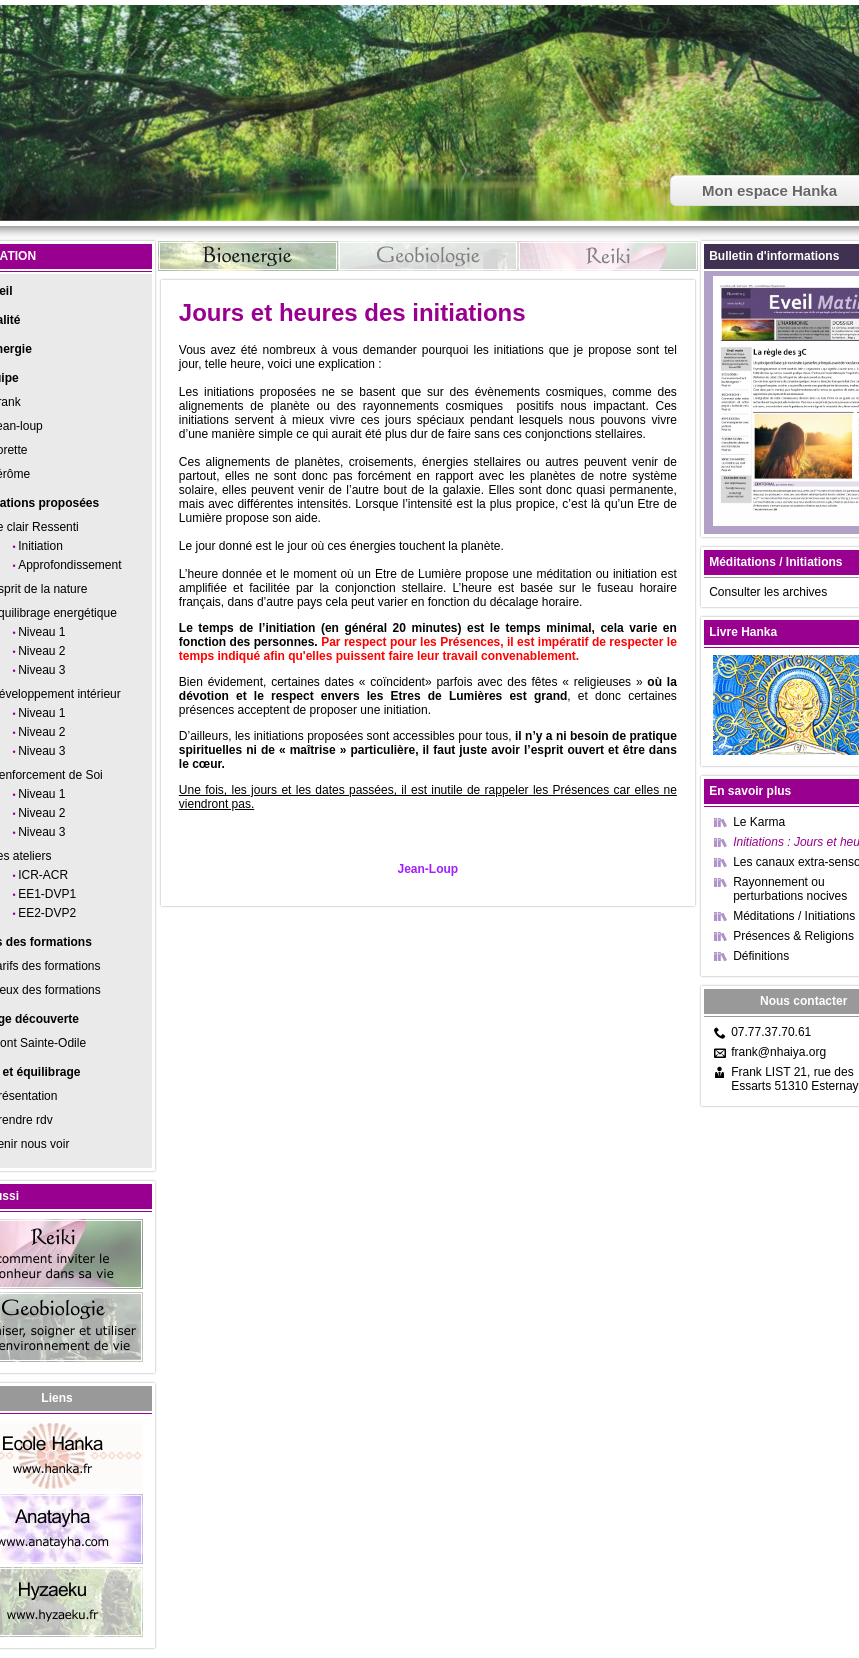 The height and width of the screenshot is (1658, 859). What do you see at coordinates (47, 894) in the screenshot?
I see `EE1-DVP1` at bounding box center [47, 894].